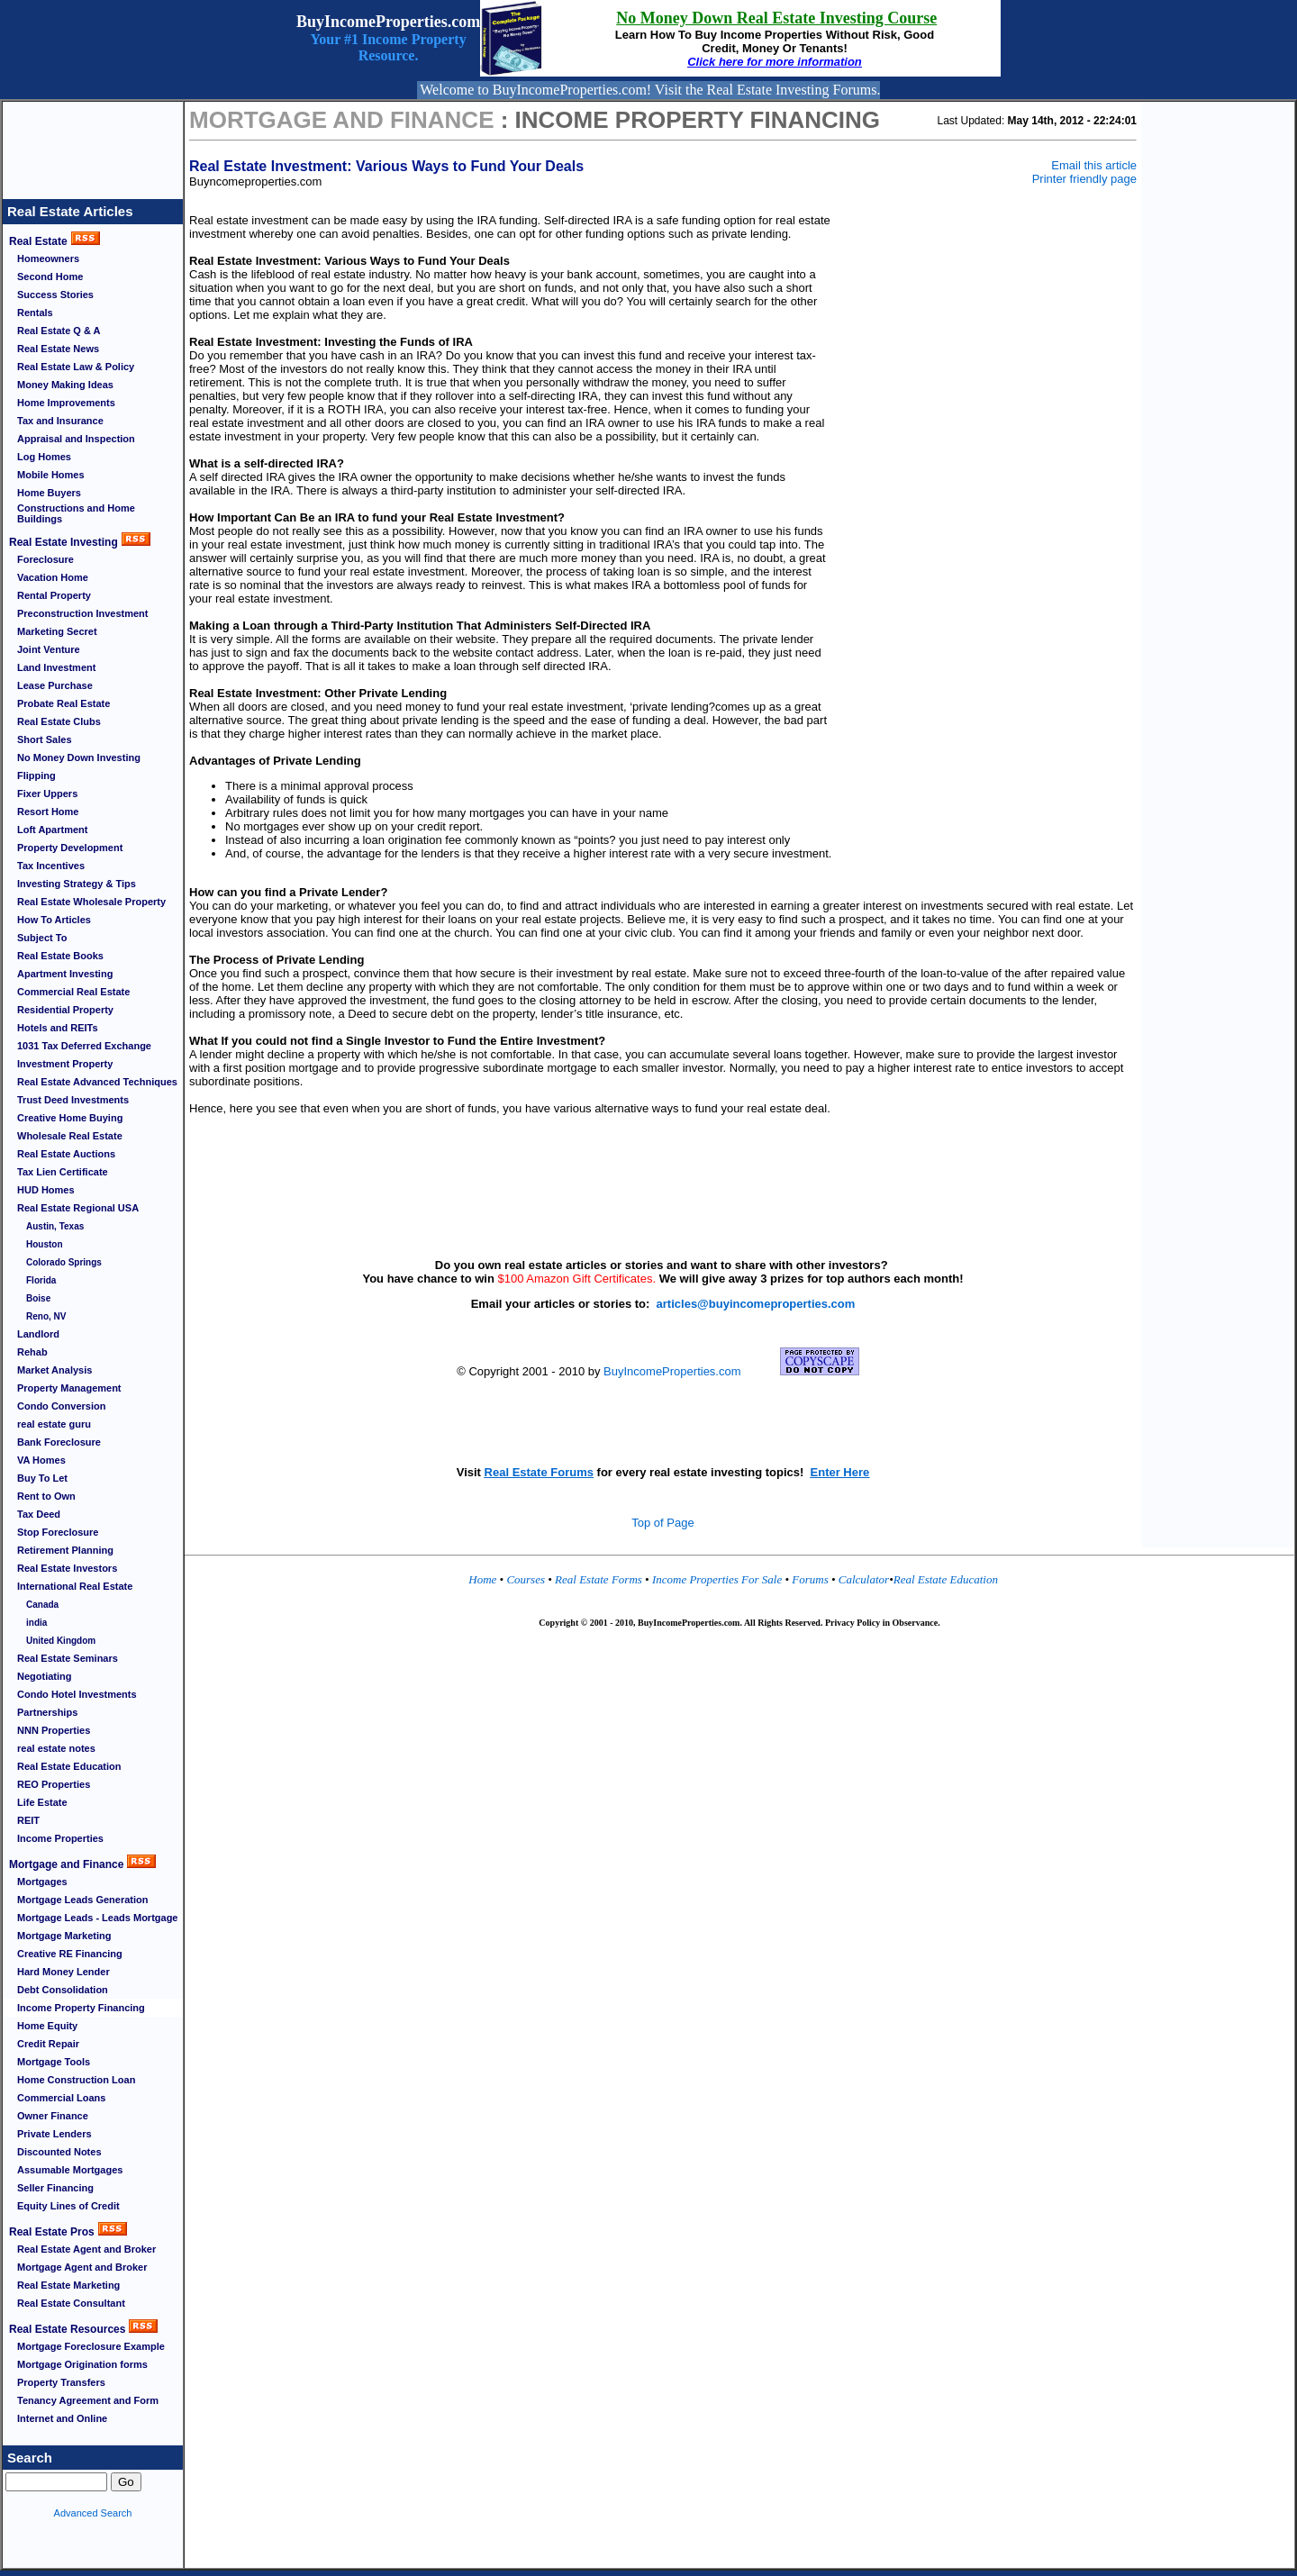 The image size is (1297, 2576). What do you see at coordinates (44, 456) in the screenshot?
I see `Log Homes` at bounding box center [44, 456].